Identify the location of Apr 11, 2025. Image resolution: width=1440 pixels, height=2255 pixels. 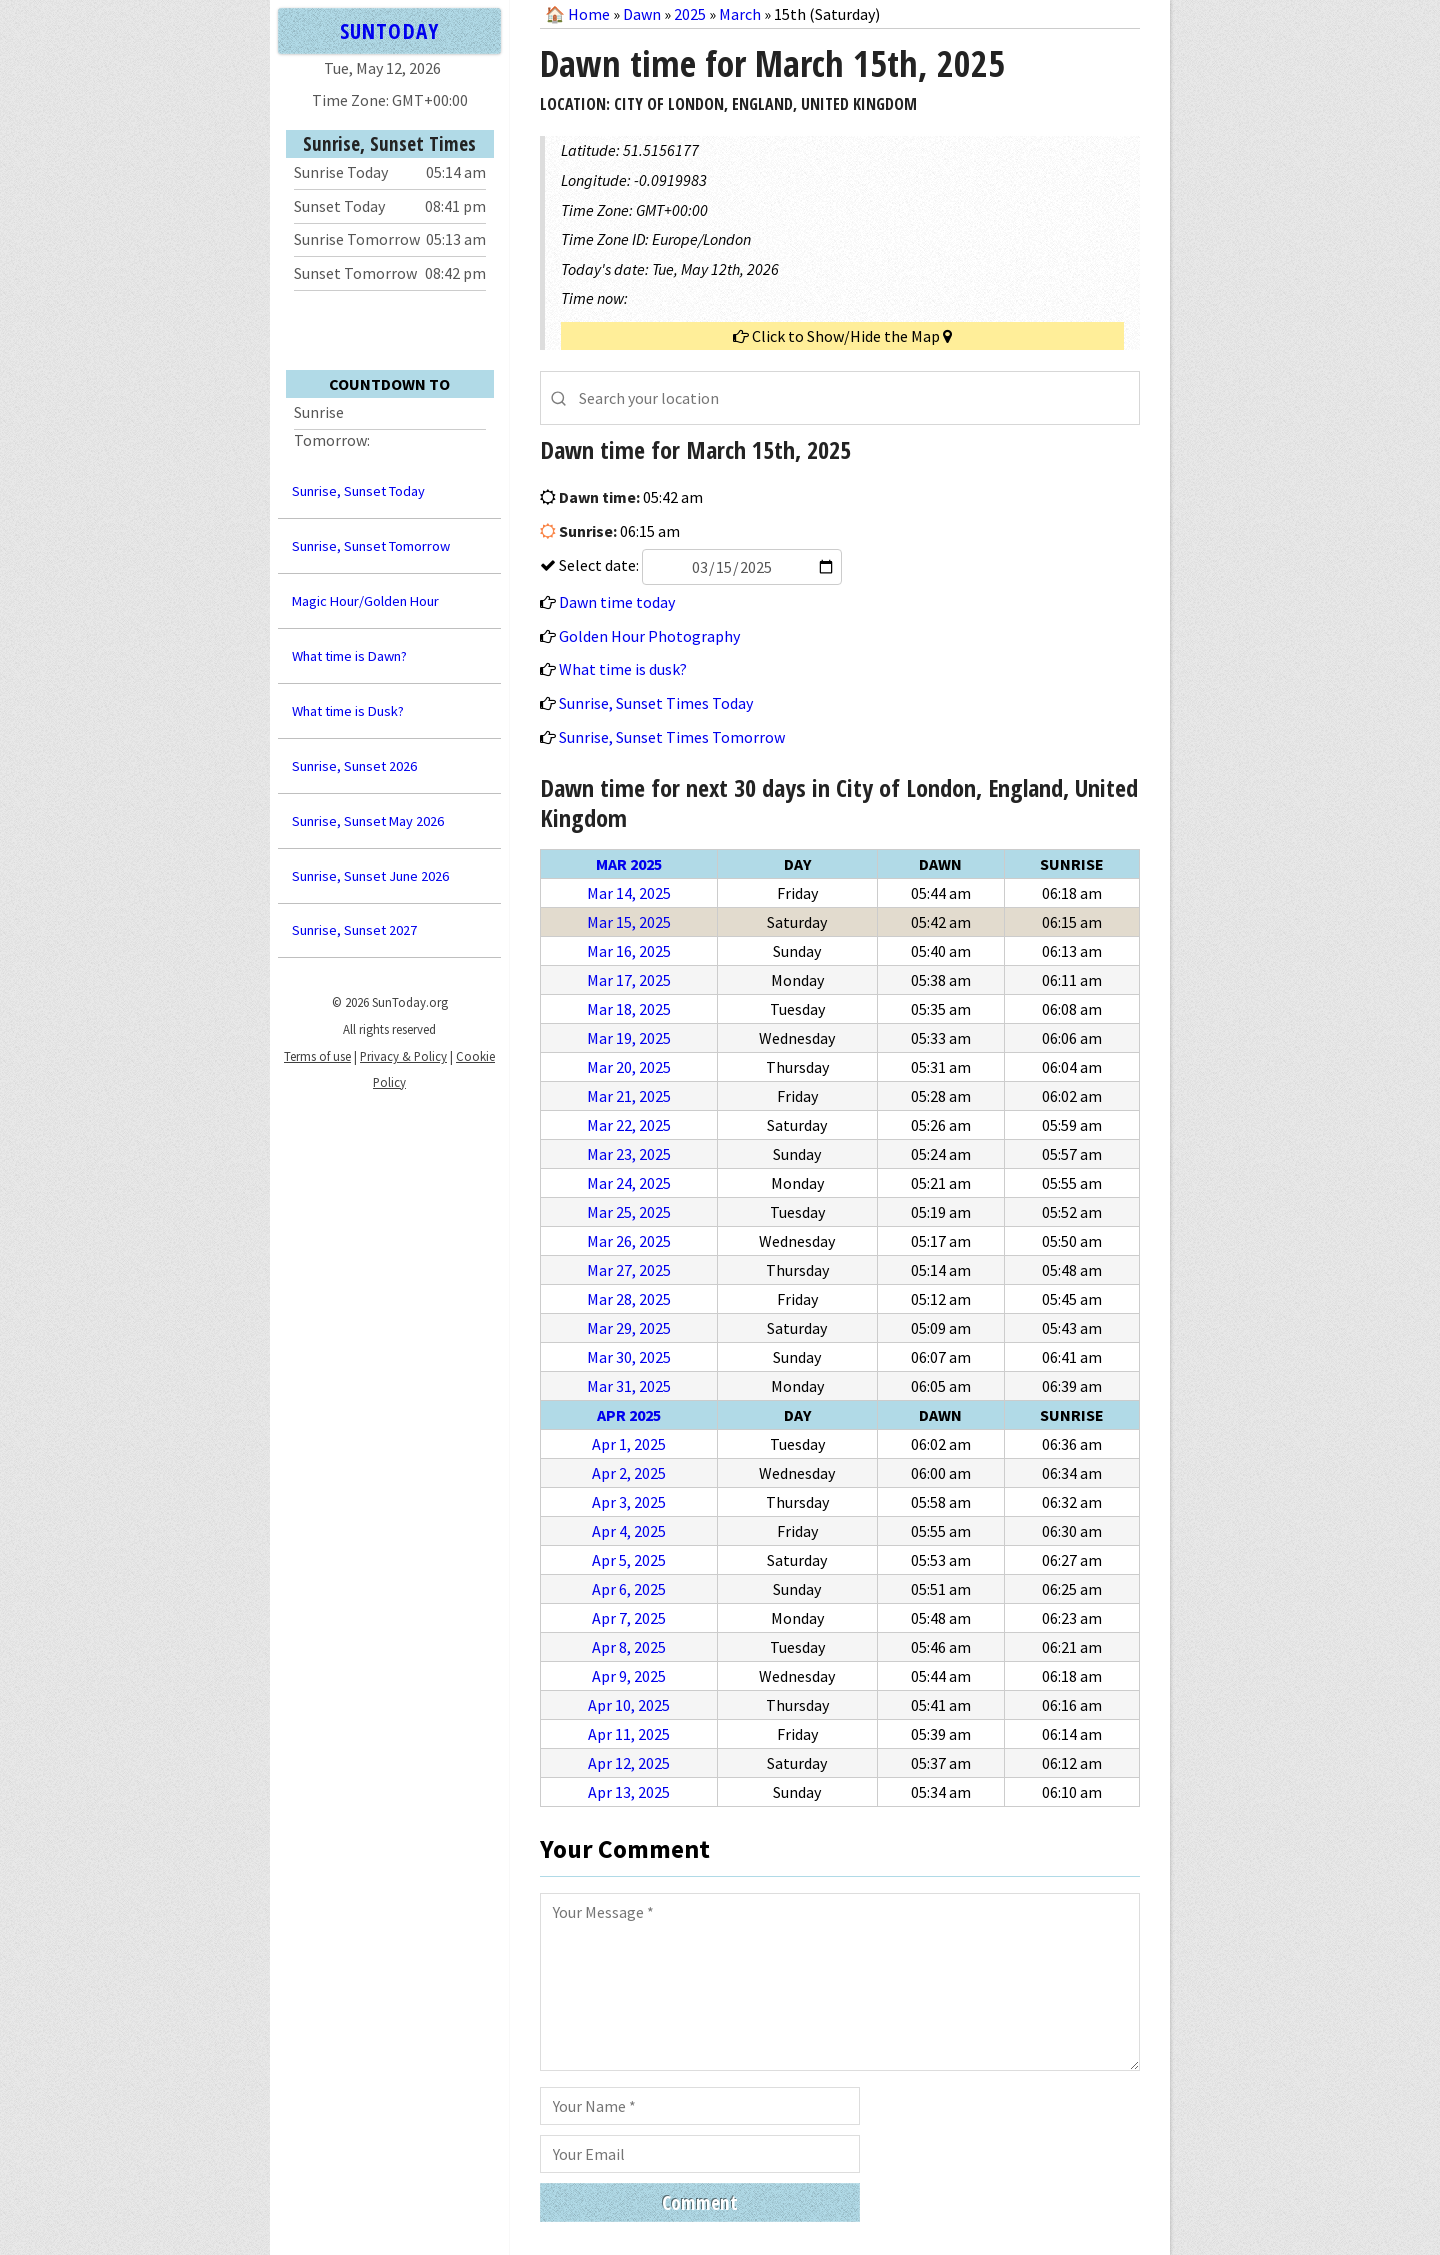
(629, 1734).